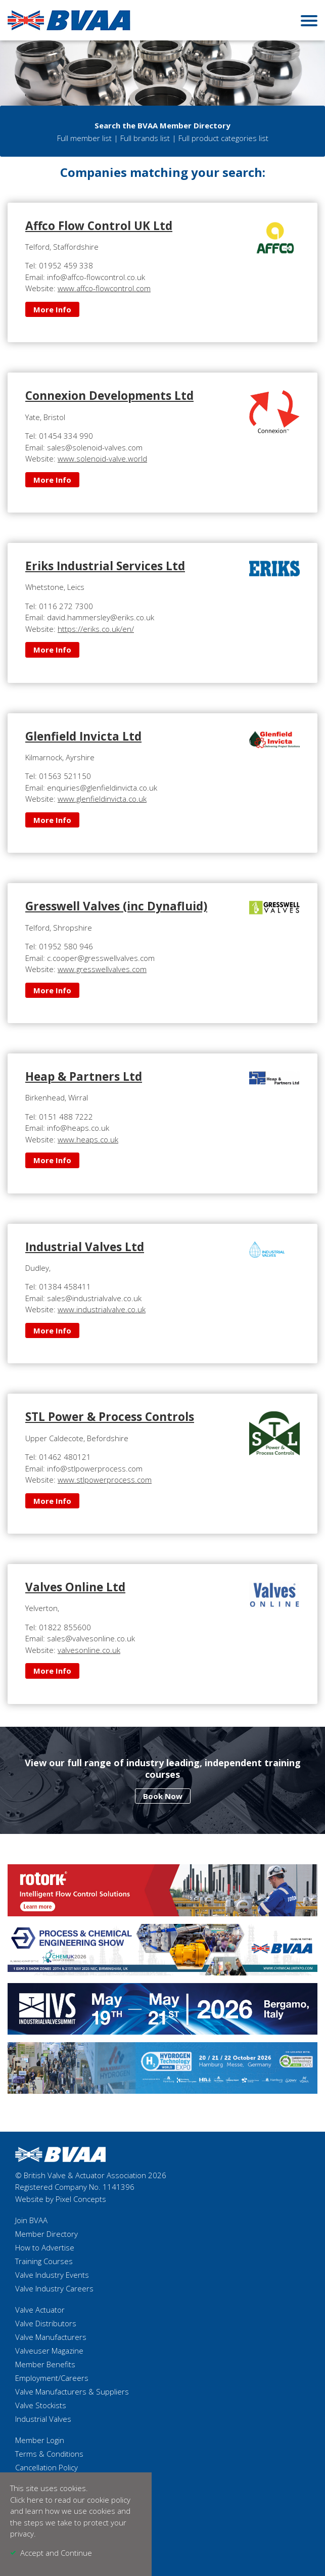 This screenshot has width=325, height=2576. I want to click on Valve Actuator, so click(40, 2310).